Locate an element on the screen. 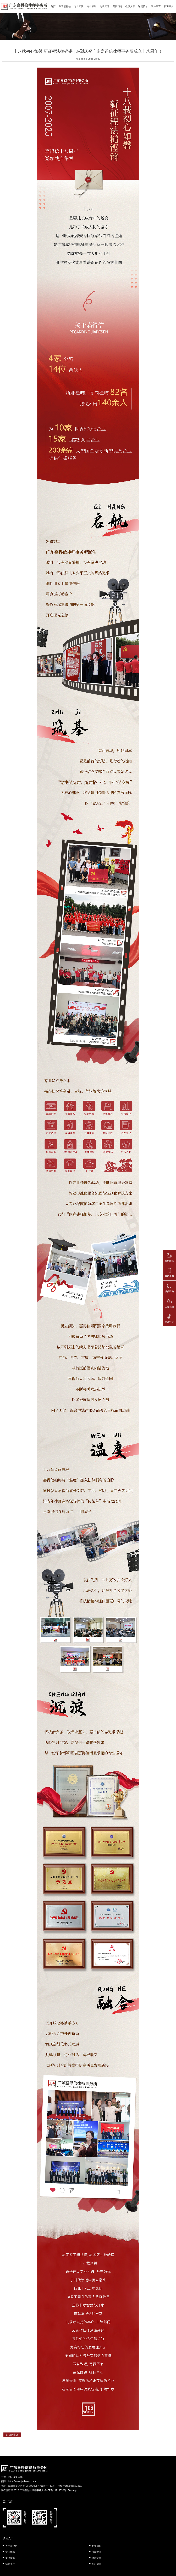 The width and height of the screenshot is (176, 2576). Sitemap is located at coordinates (72, 2490).